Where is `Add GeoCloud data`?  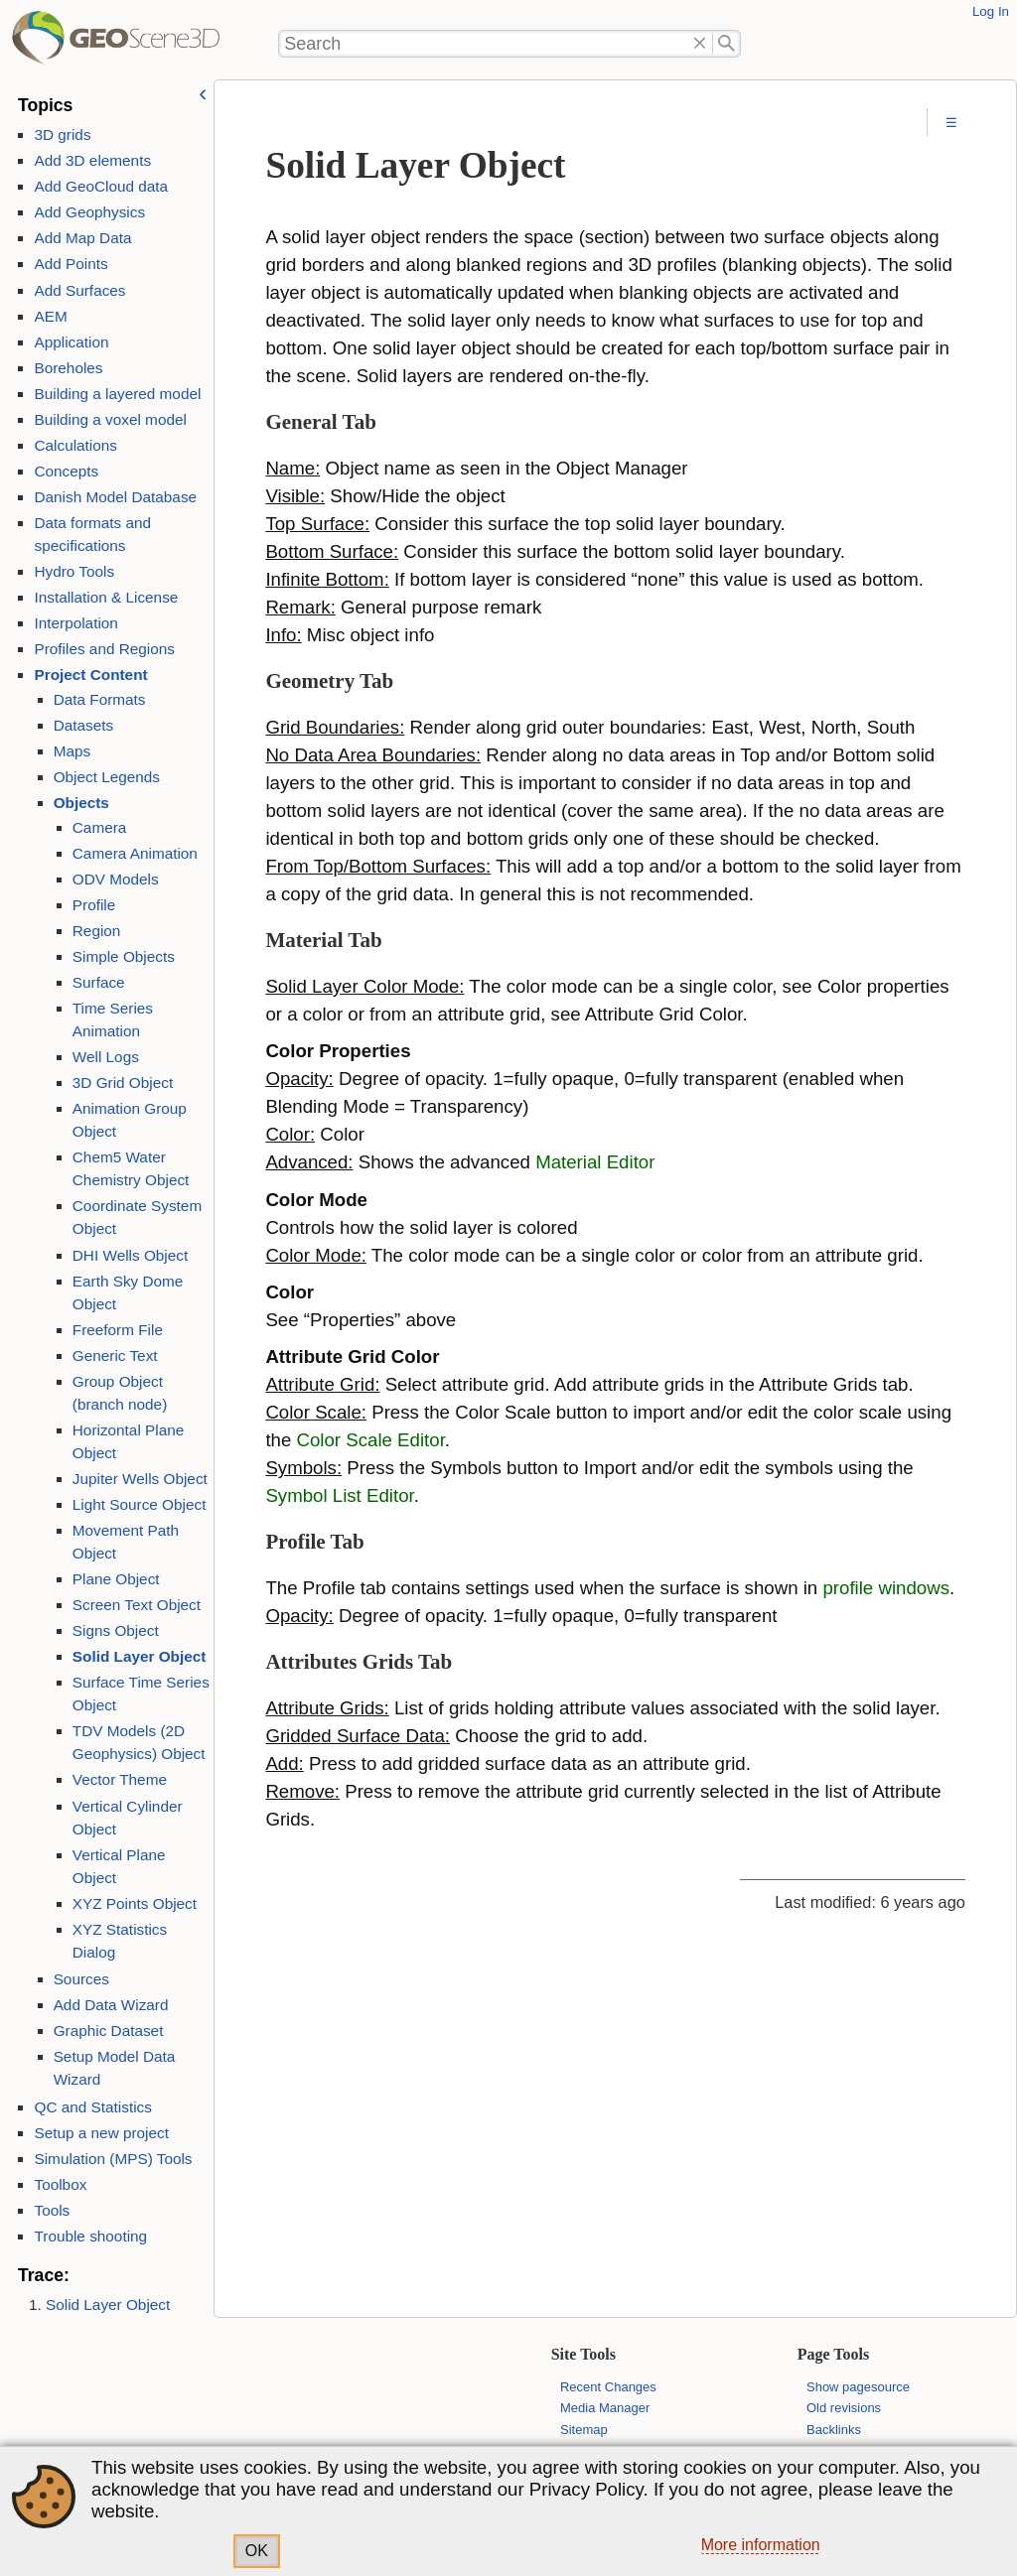 Add GeoCloud data is located at coordinates (101, 186).